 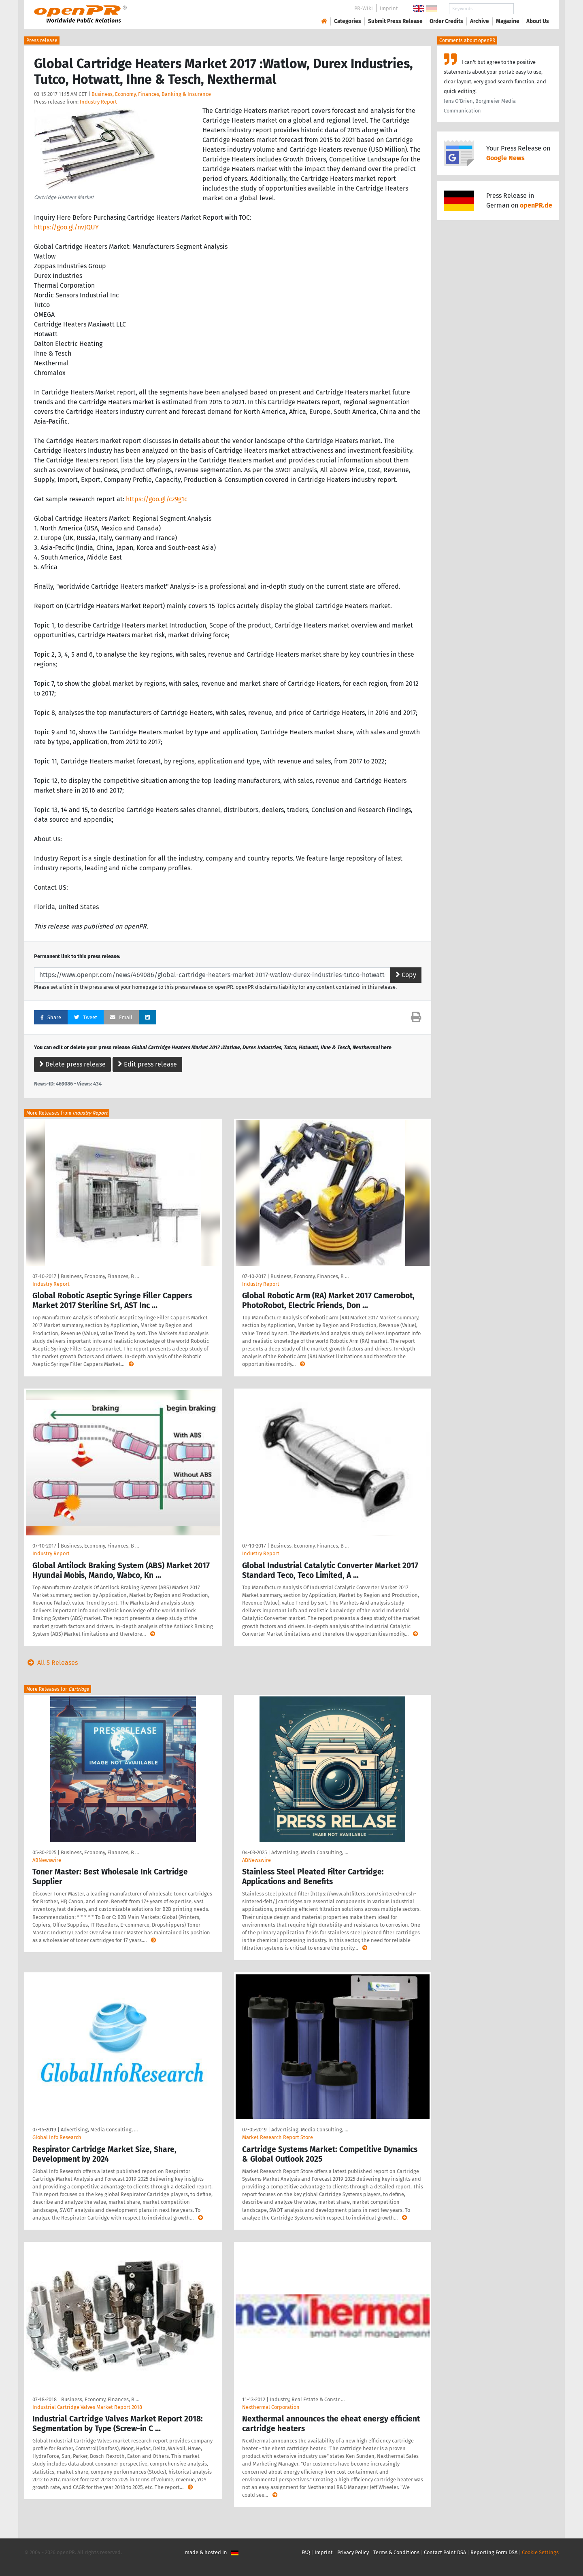 I want to click on Copy, so click(x=406, y=975).